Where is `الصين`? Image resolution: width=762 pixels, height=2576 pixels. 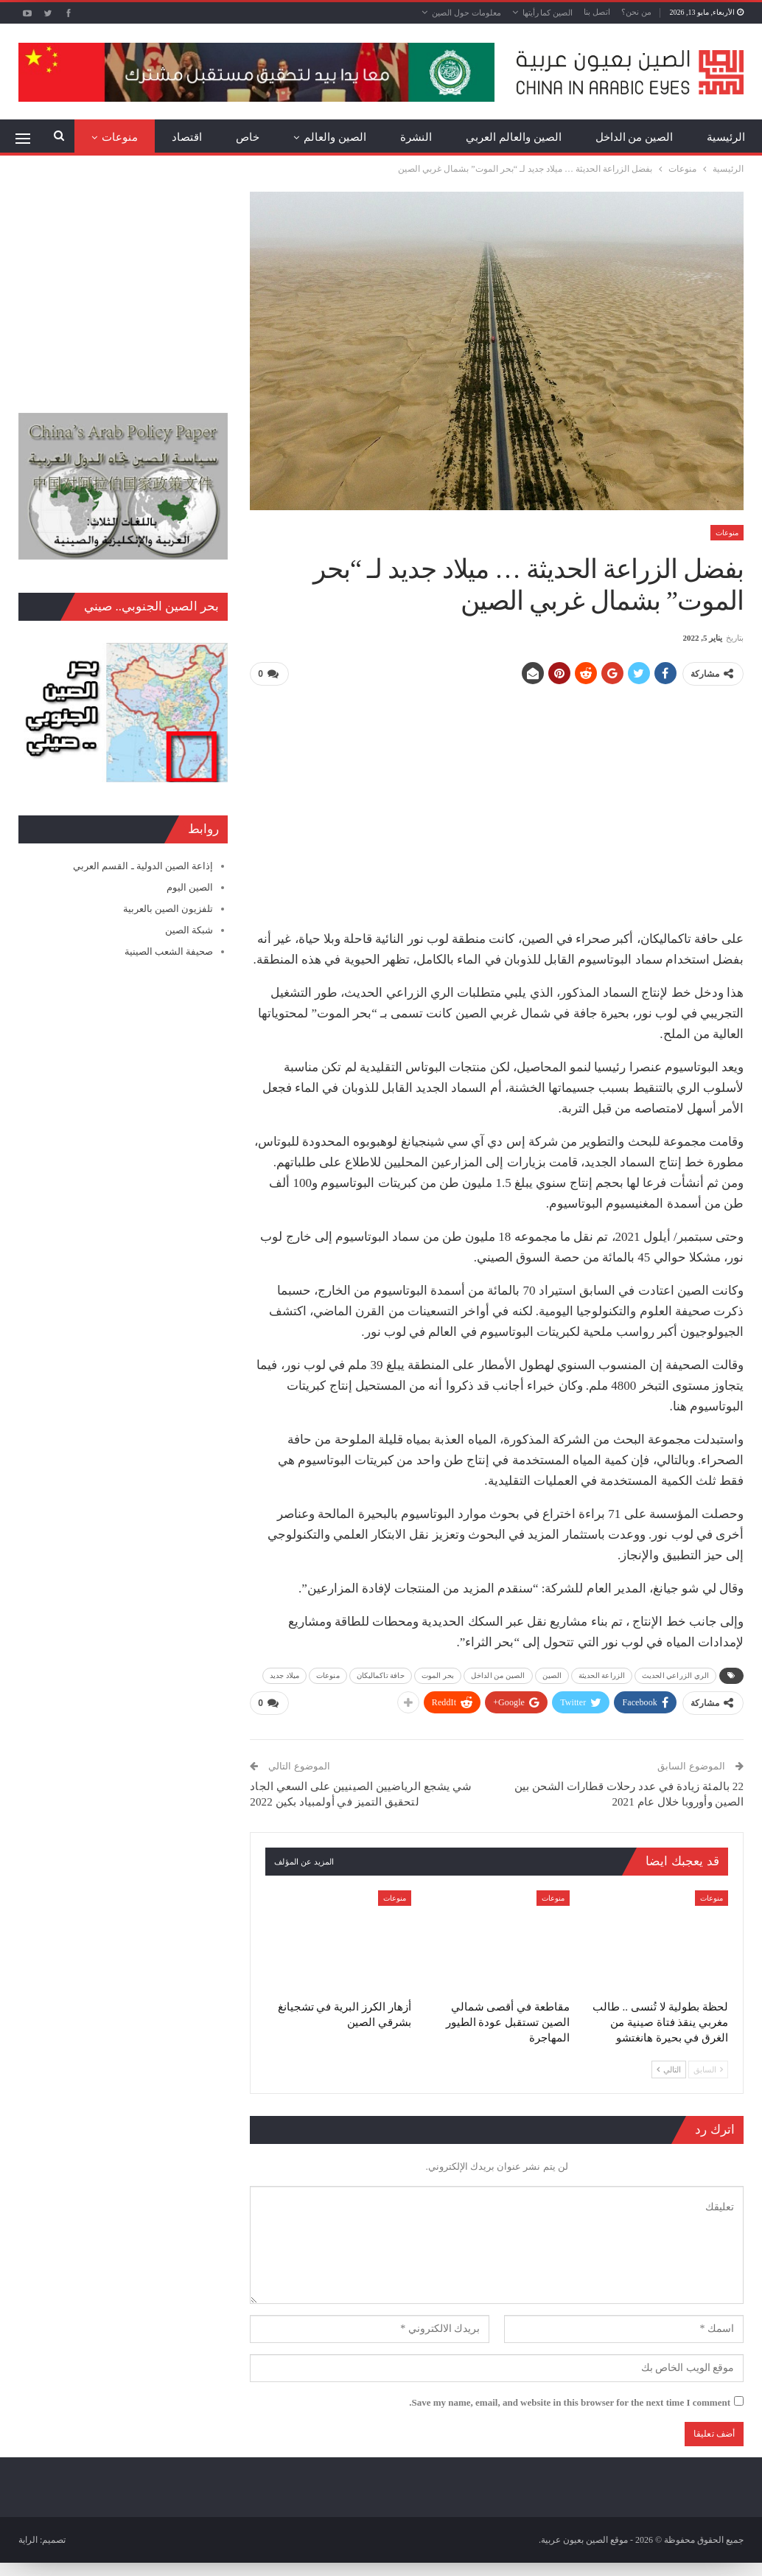 الصين is located at coordinates (552, 1674).